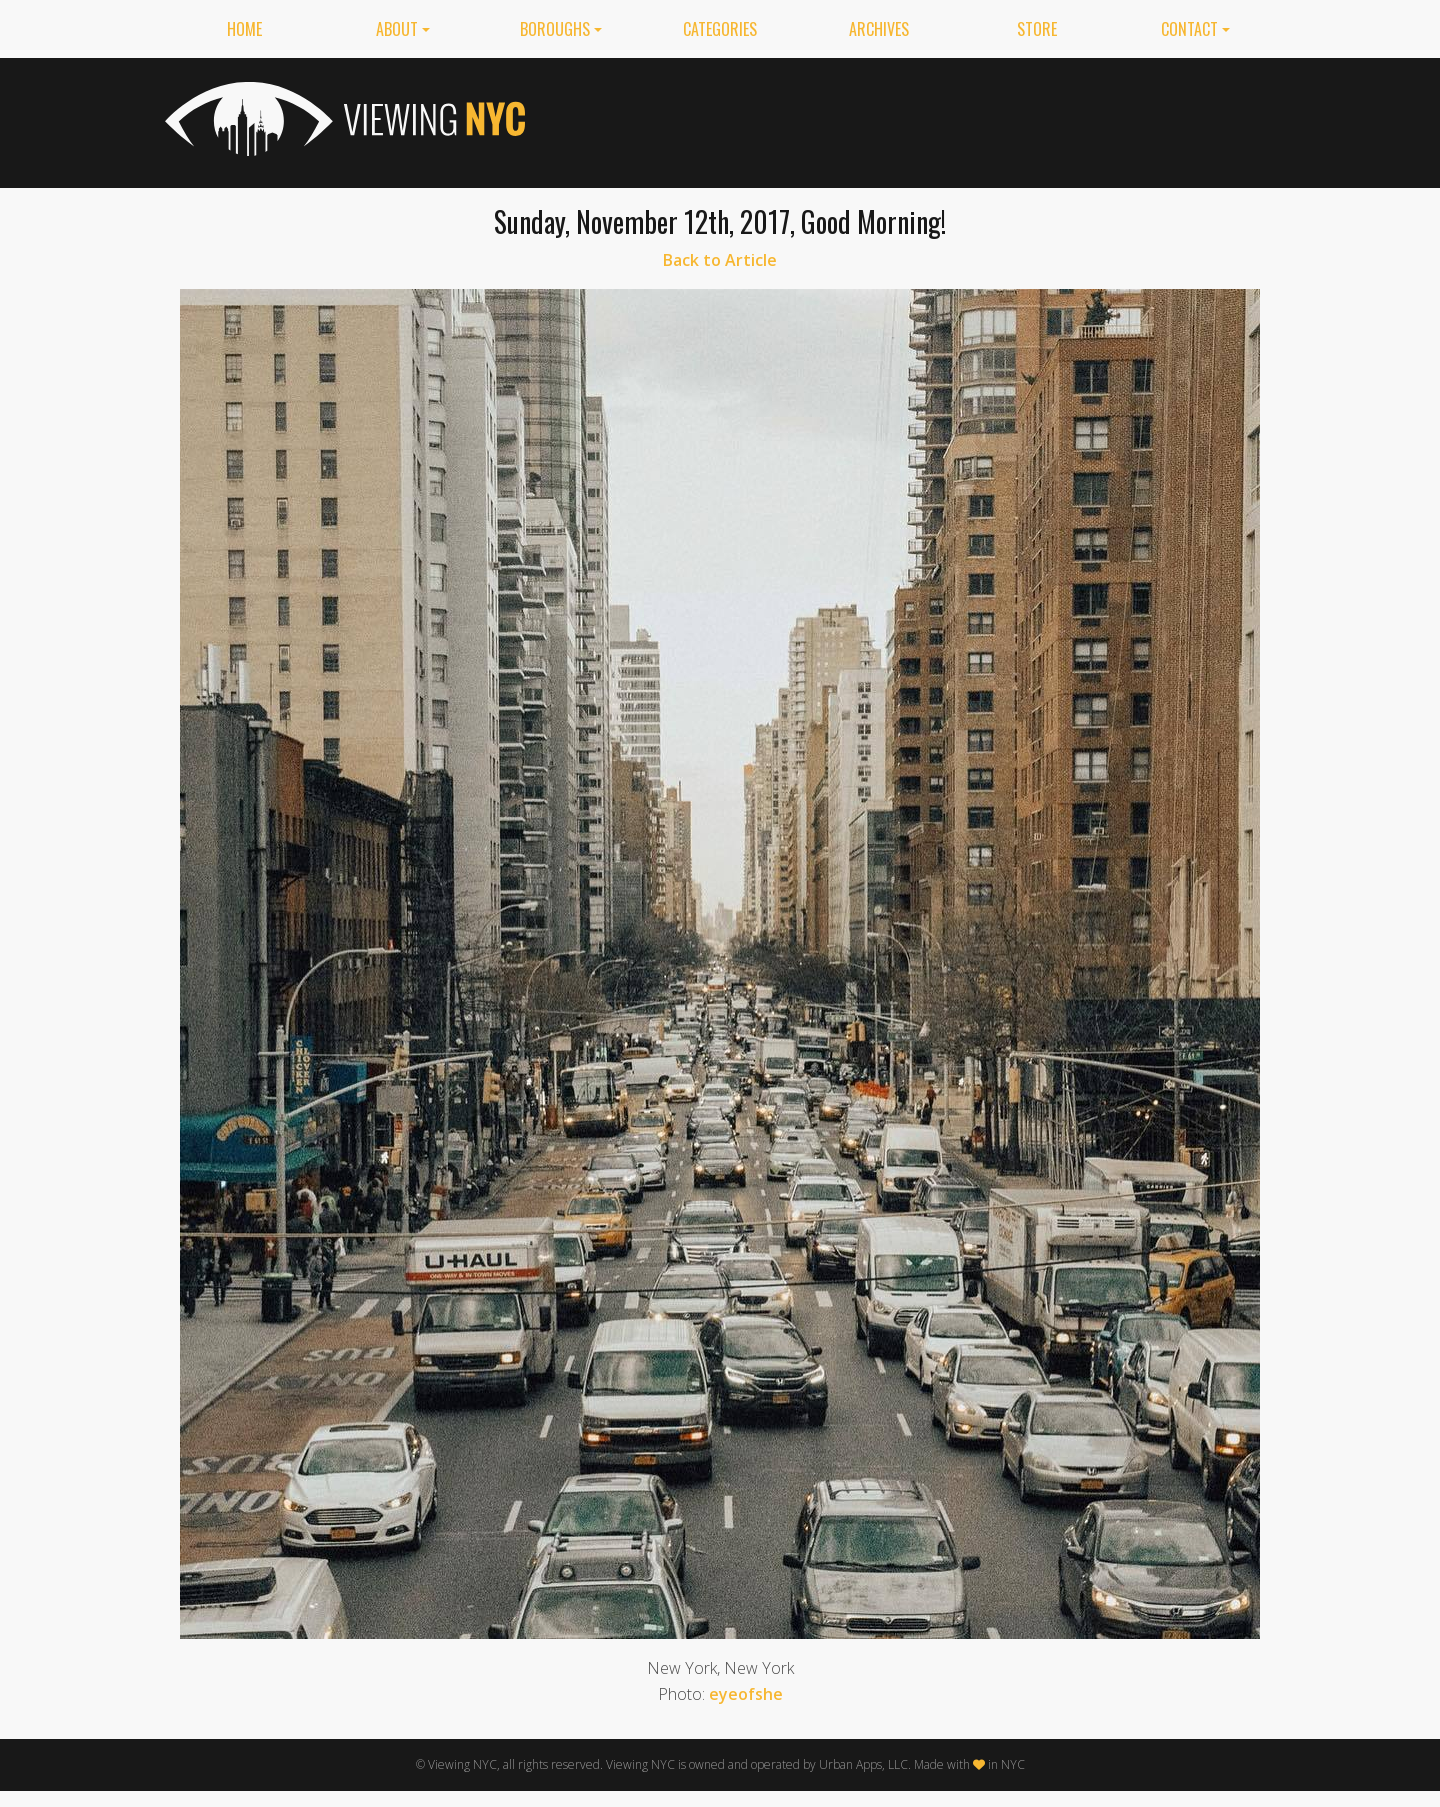 Image resolution: width=1440 pixels, height=1807 pixels. Describe the element at coordinates (1189, 29) in the screenshot. I see `Contact` at that location.